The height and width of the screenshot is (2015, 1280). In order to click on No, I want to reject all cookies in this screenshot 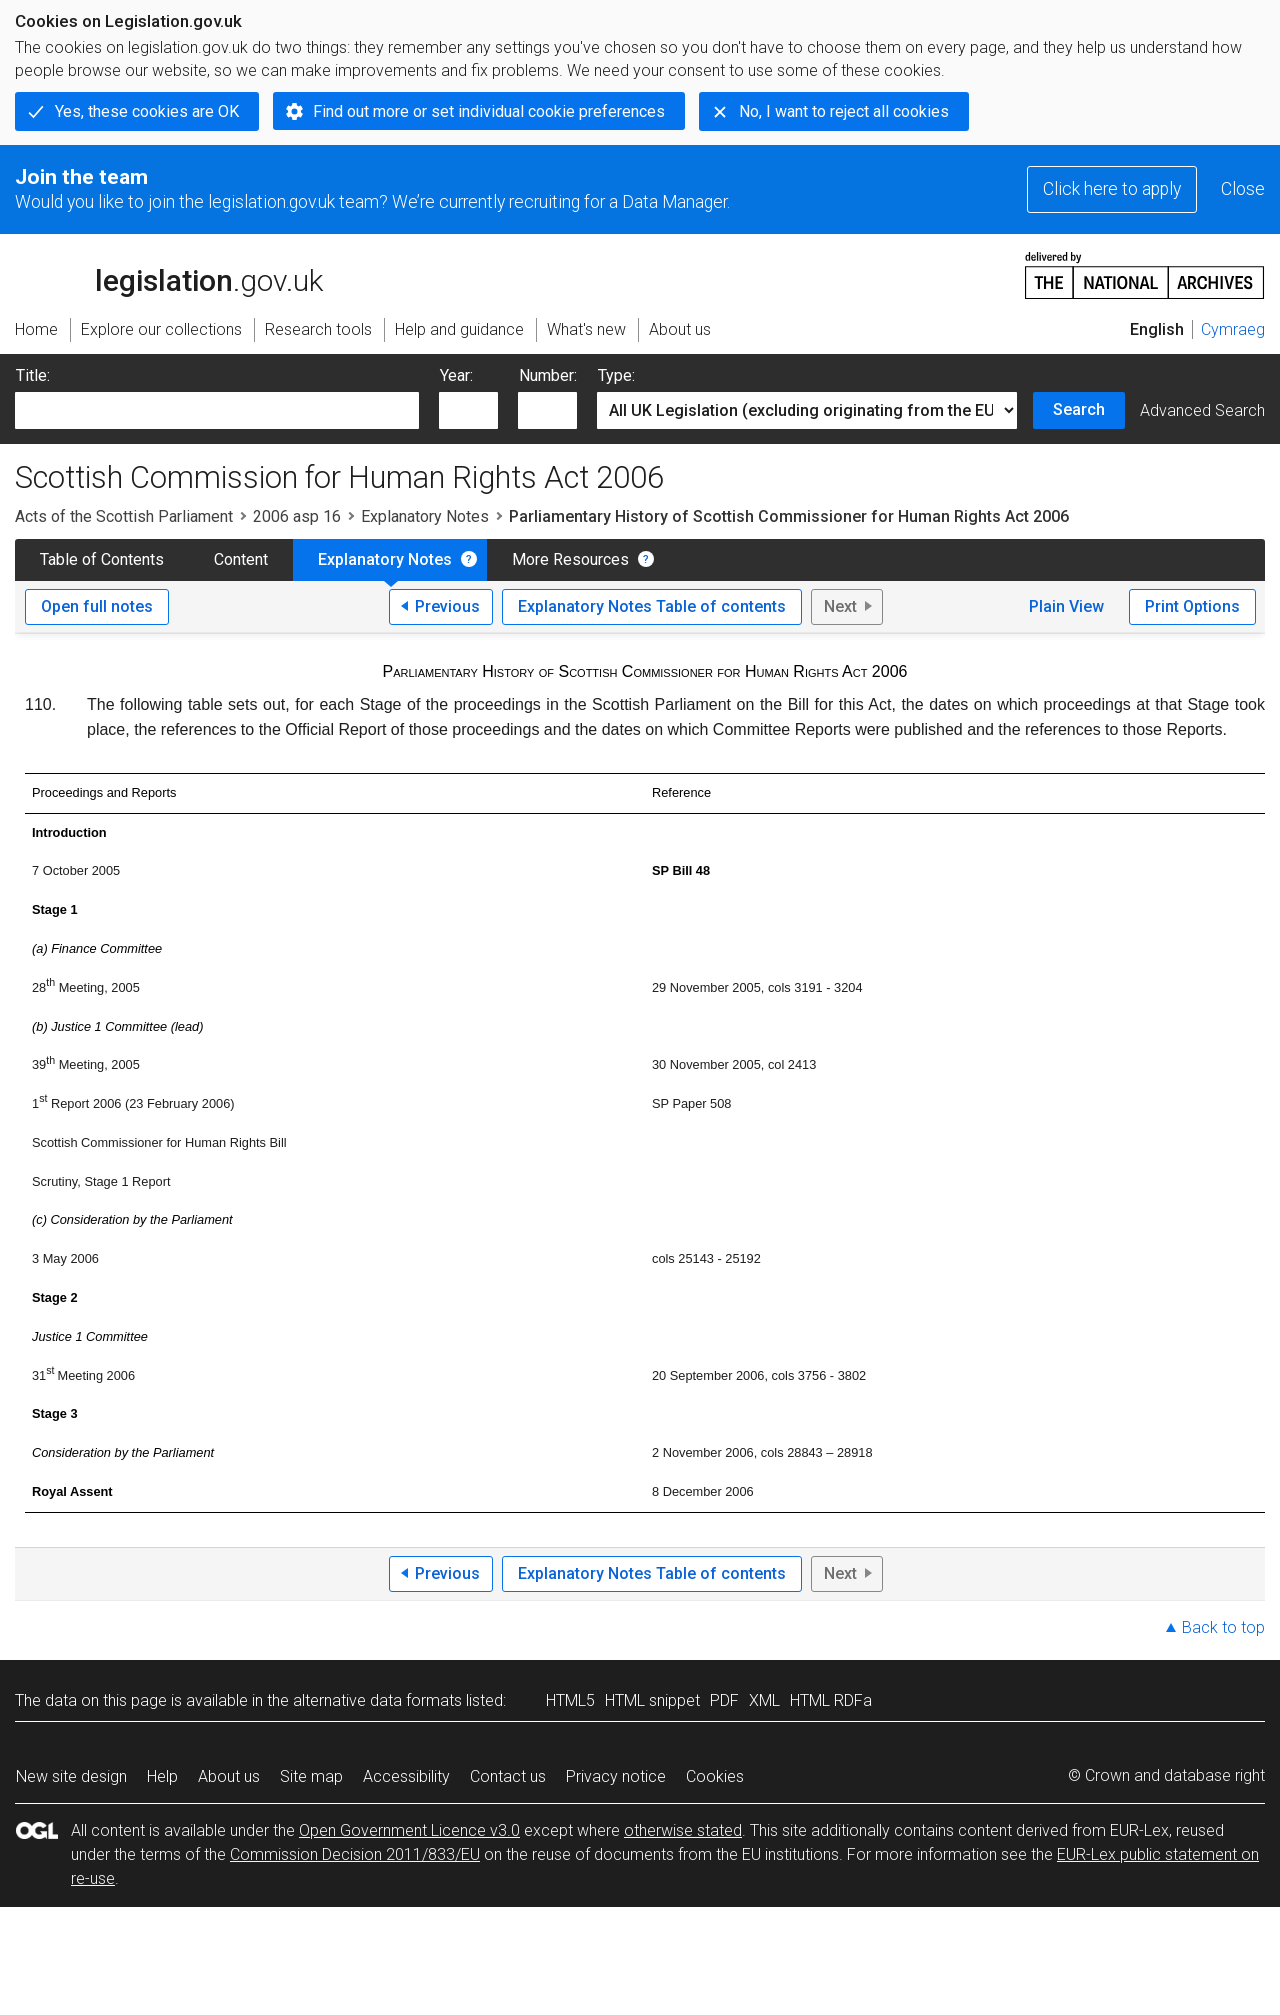, I will do `click(844, 111)`.